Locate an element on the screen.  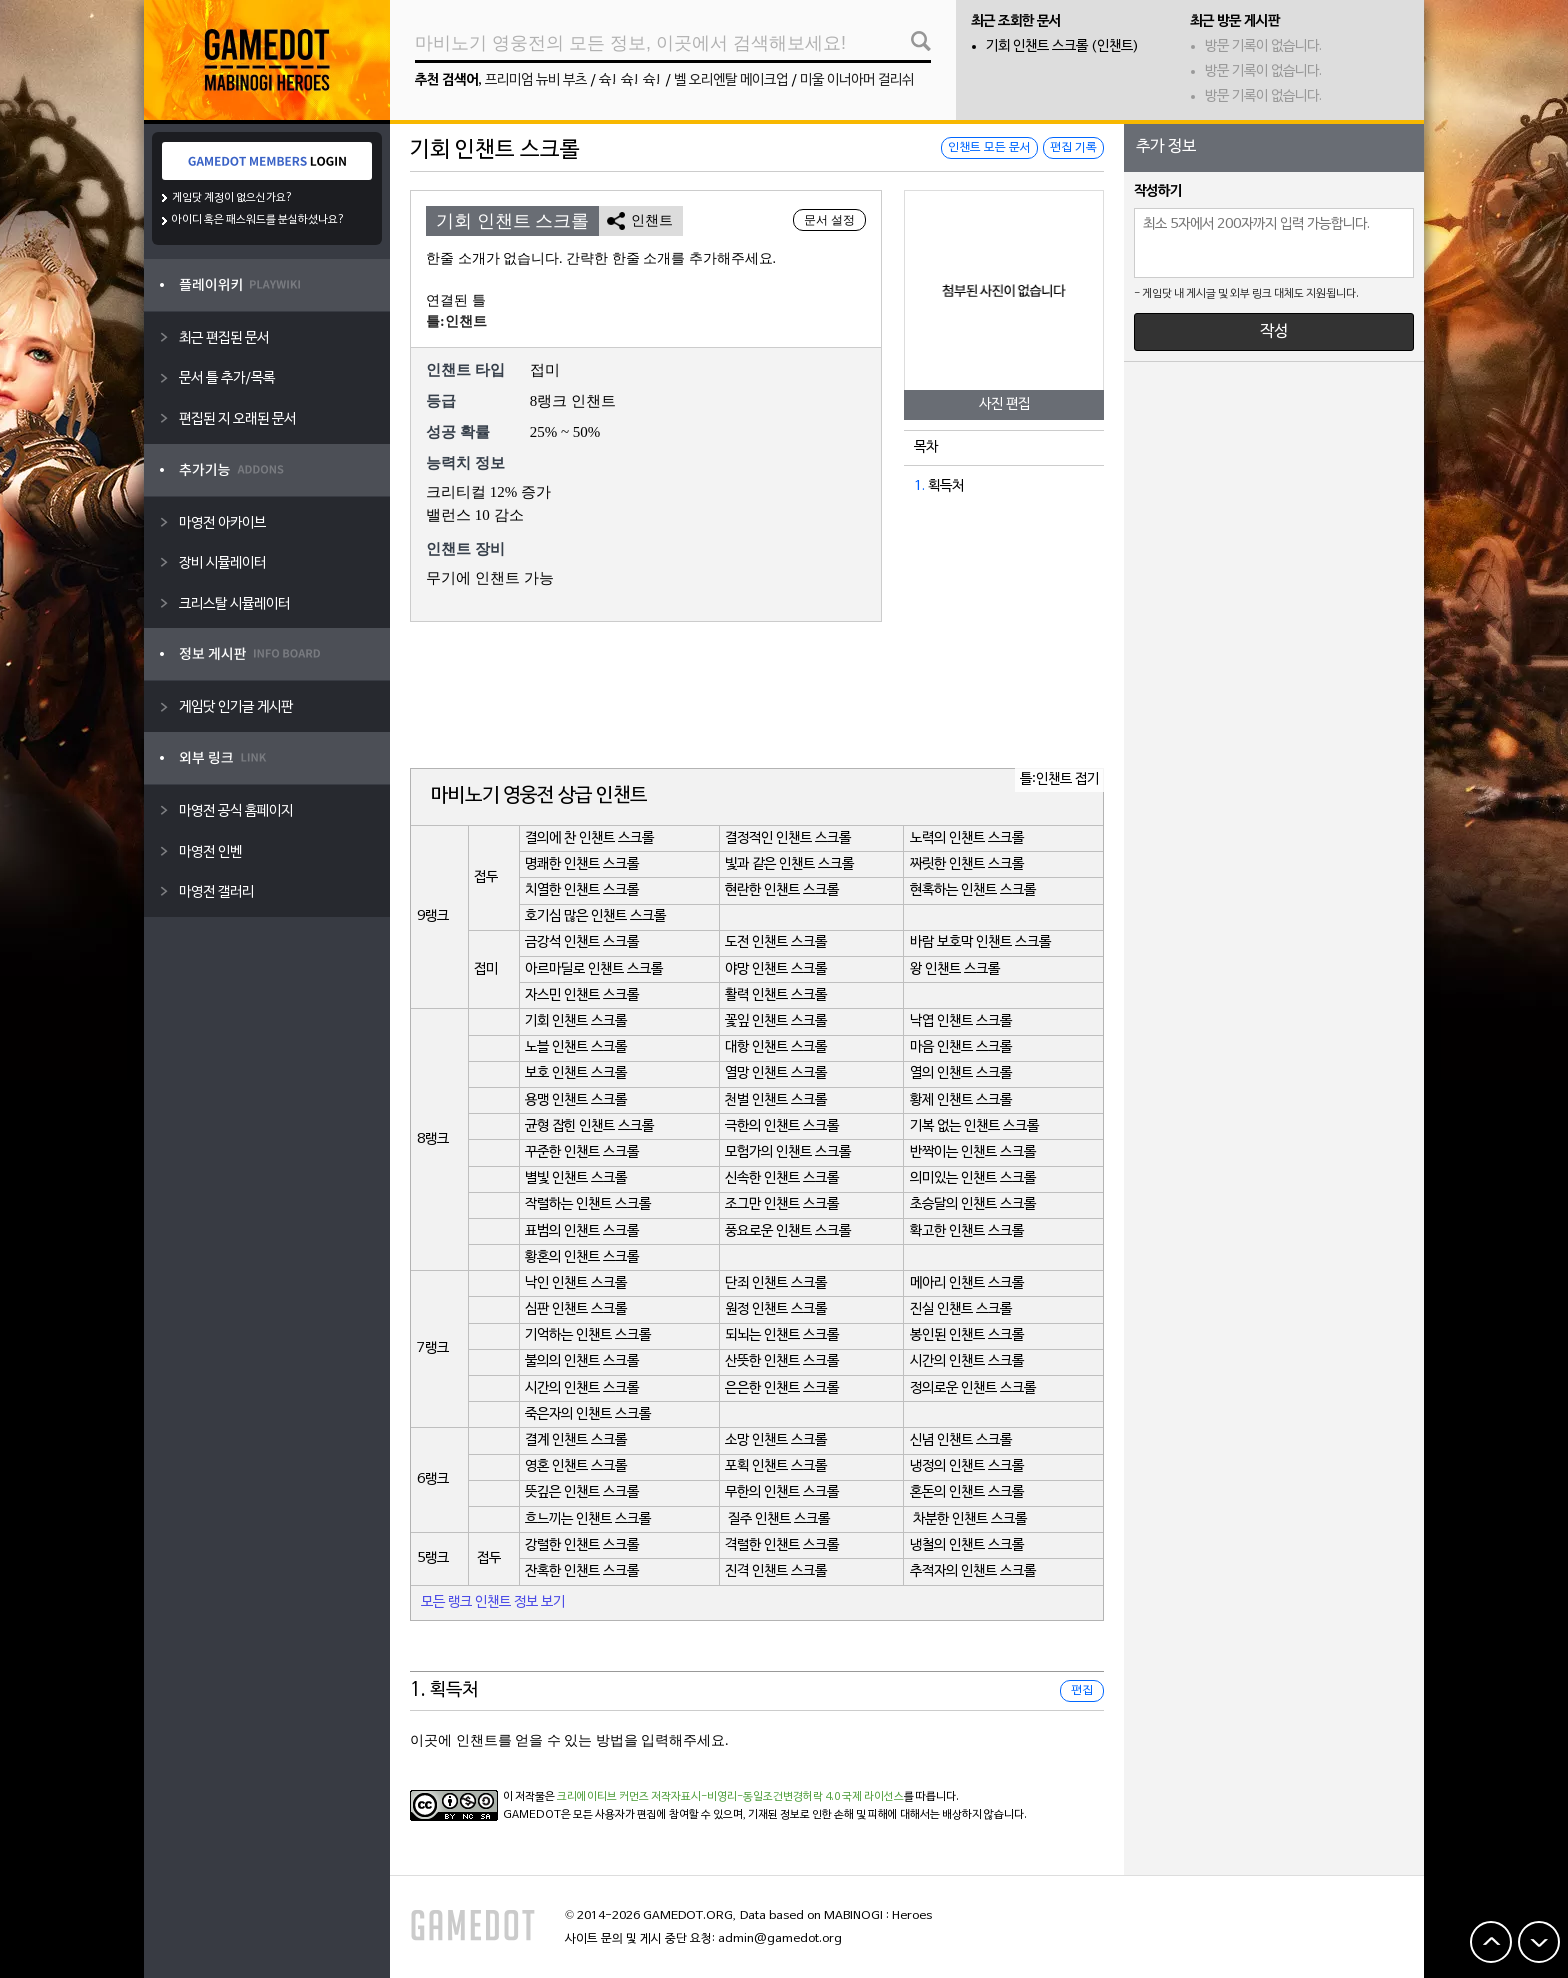
결정적인 인챈트 스크롤 is located at coordinates (788, 838).